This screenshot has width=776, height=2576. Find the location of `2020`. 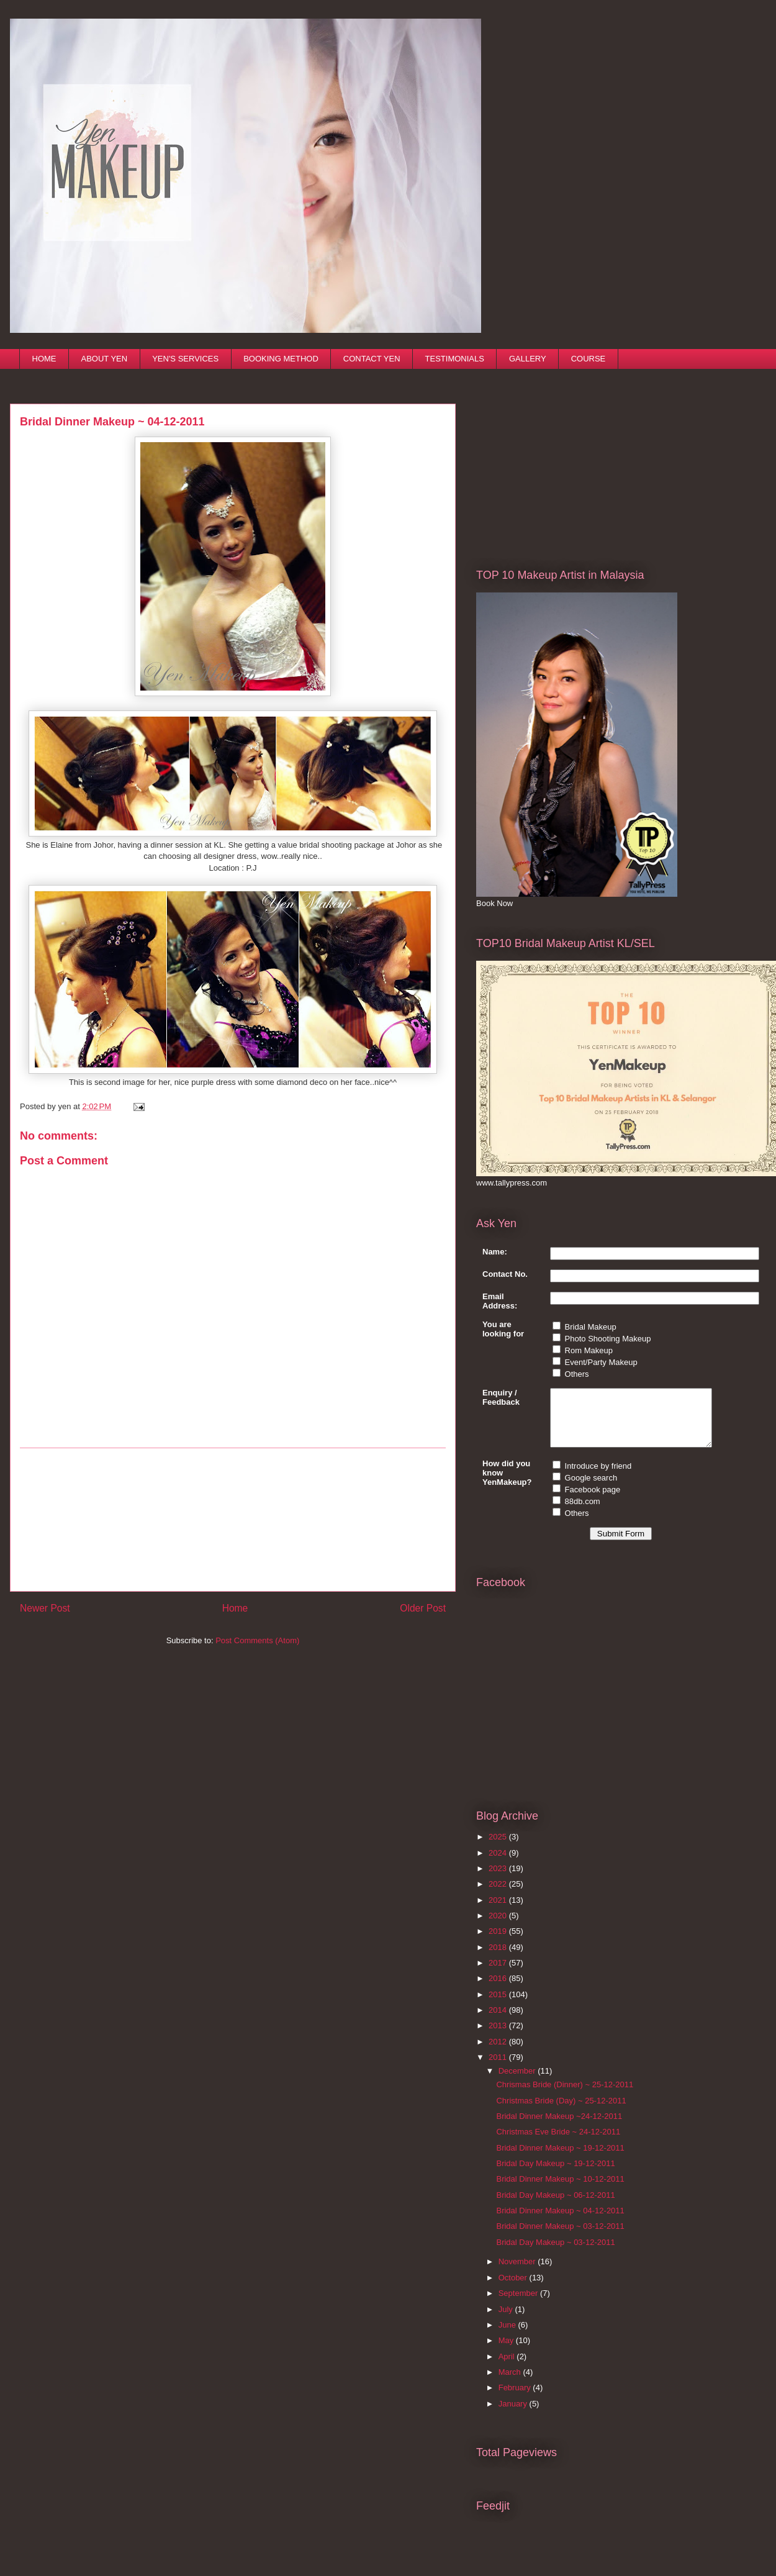

2020 is located at coordinates (499, 1926).